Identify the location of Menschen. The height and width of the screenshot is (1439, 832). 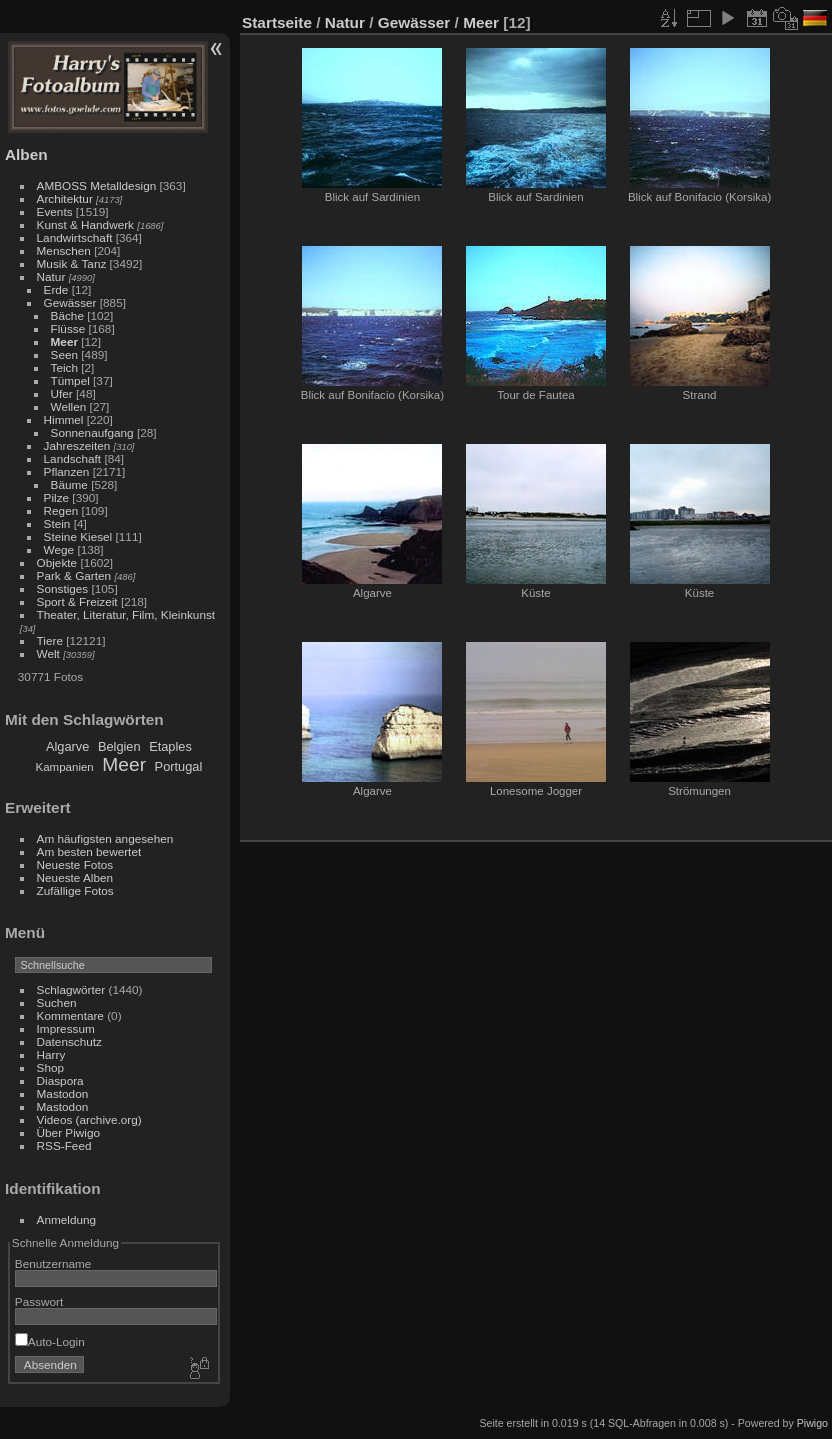
(64, 250).